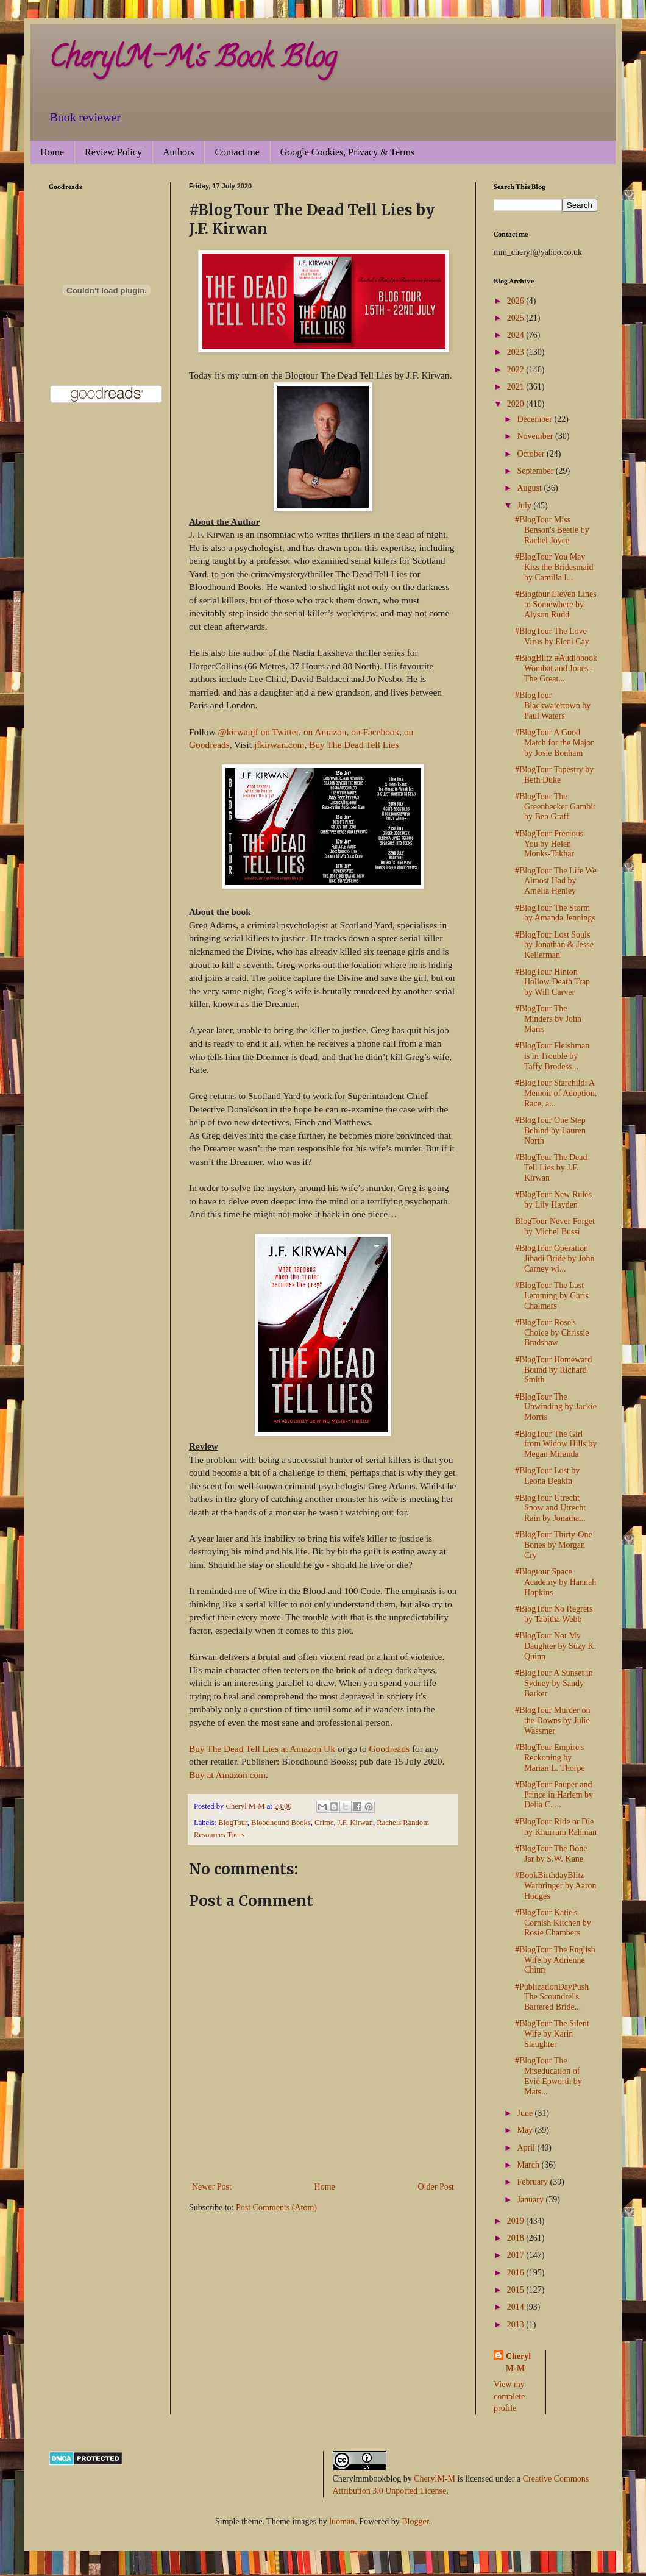 The image size is (646, 2576). What do you see at coordinates (552, 982) in the screenshot?
I see `#BlogTour Hinton Hollow Death Trap by Will Carver` at bounding box center [552, 982].